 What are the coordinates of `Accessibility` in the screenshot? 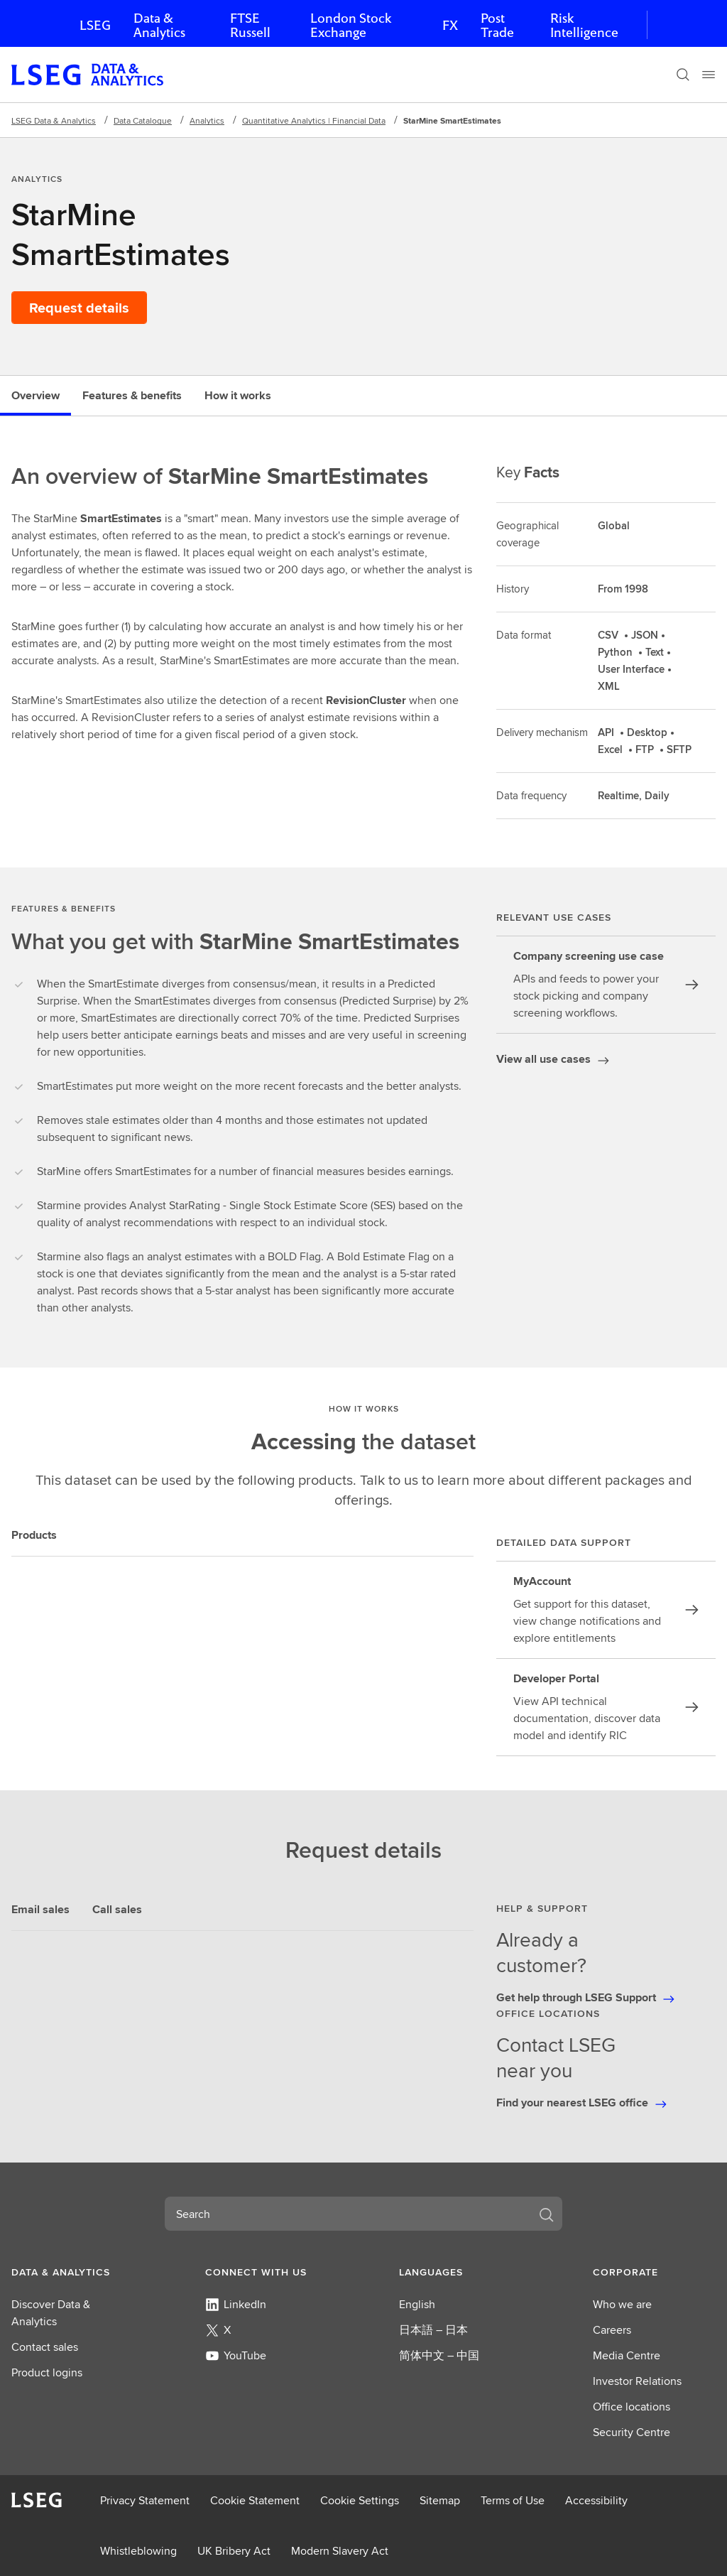 It's located at (596, 2500).